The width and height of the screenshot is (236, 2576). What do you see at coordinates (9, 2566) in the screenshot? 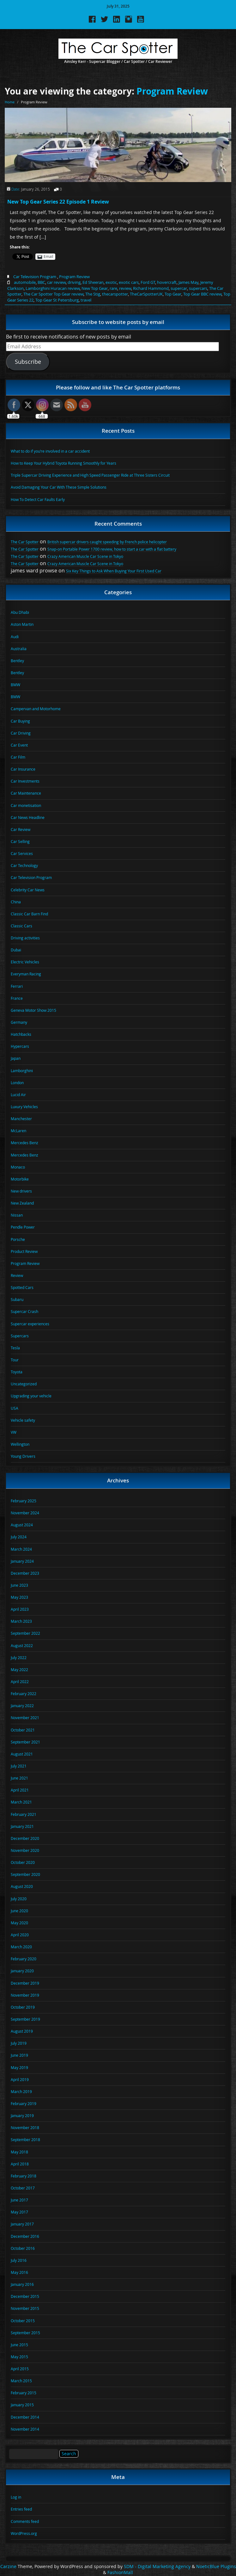
I see `Carzine` at bounding box center [9, 2566].